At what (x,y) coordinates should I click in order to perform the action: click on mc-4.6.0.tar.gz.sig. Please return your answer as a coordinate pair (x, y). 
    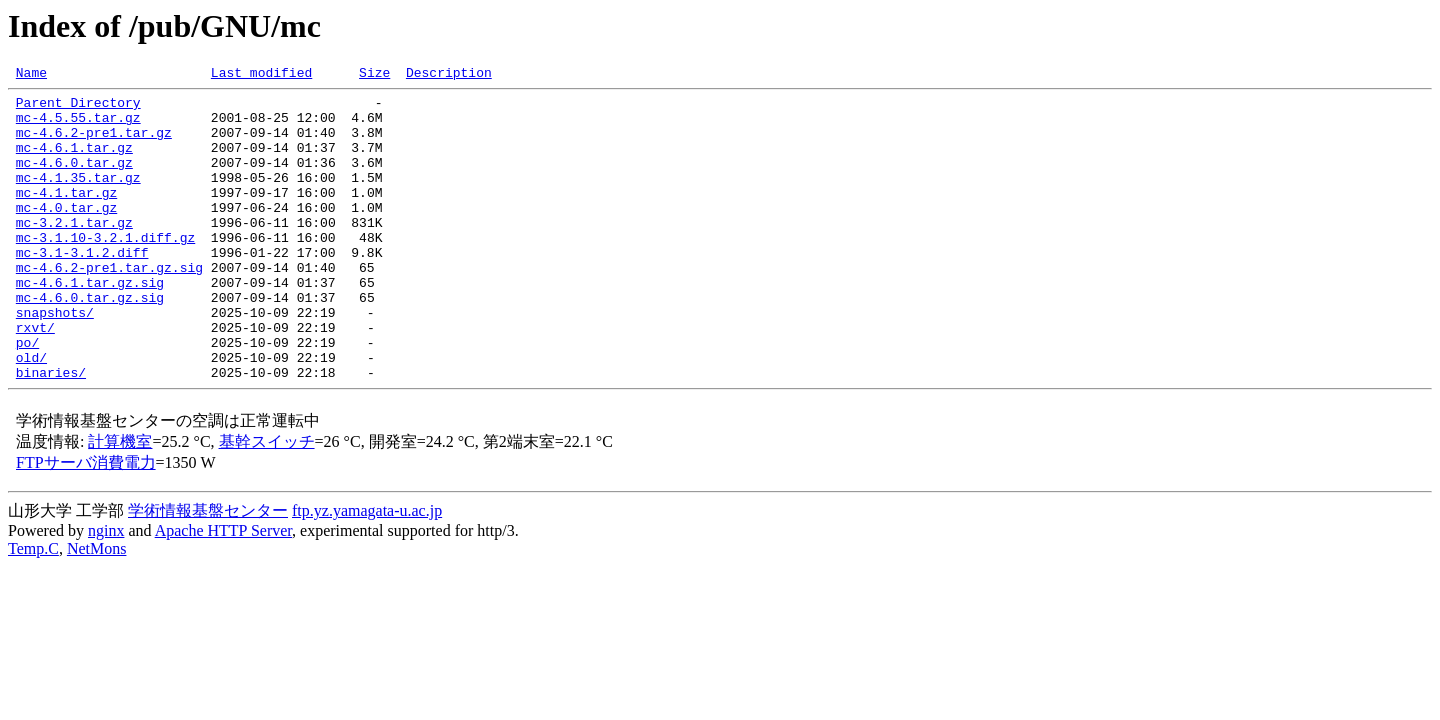
    Looking at the image, I should click on (90, 342).